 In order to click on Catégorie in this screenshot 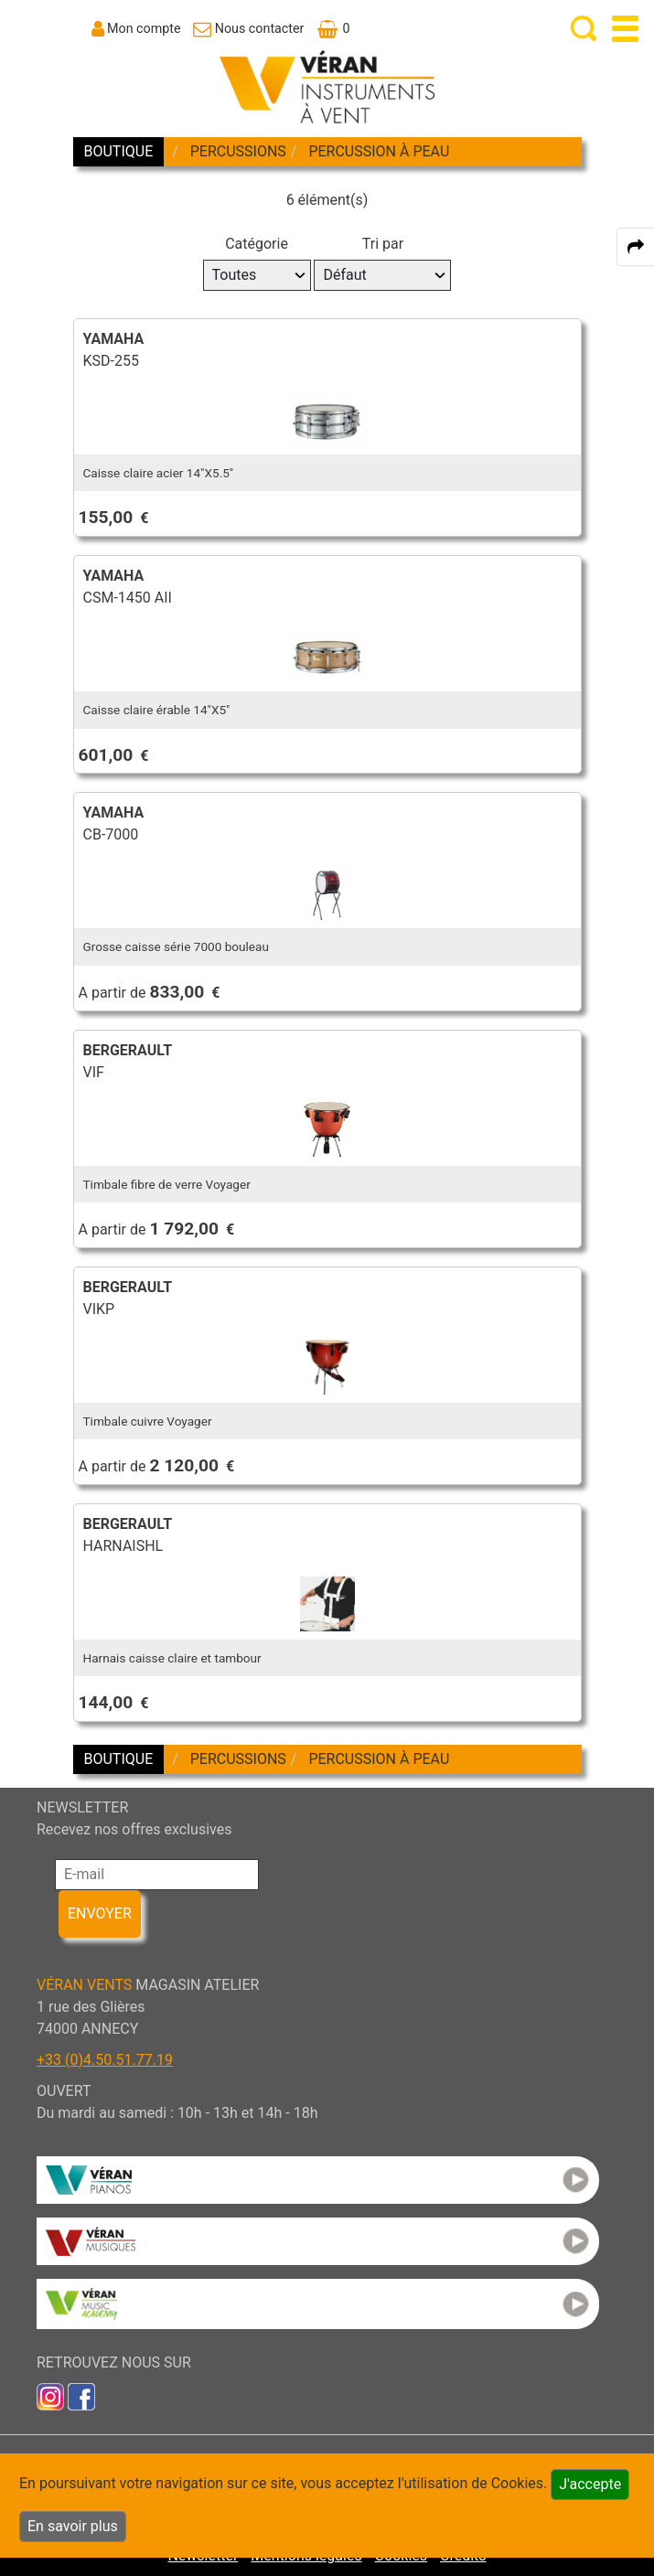, I will do `click(256, 243)`.